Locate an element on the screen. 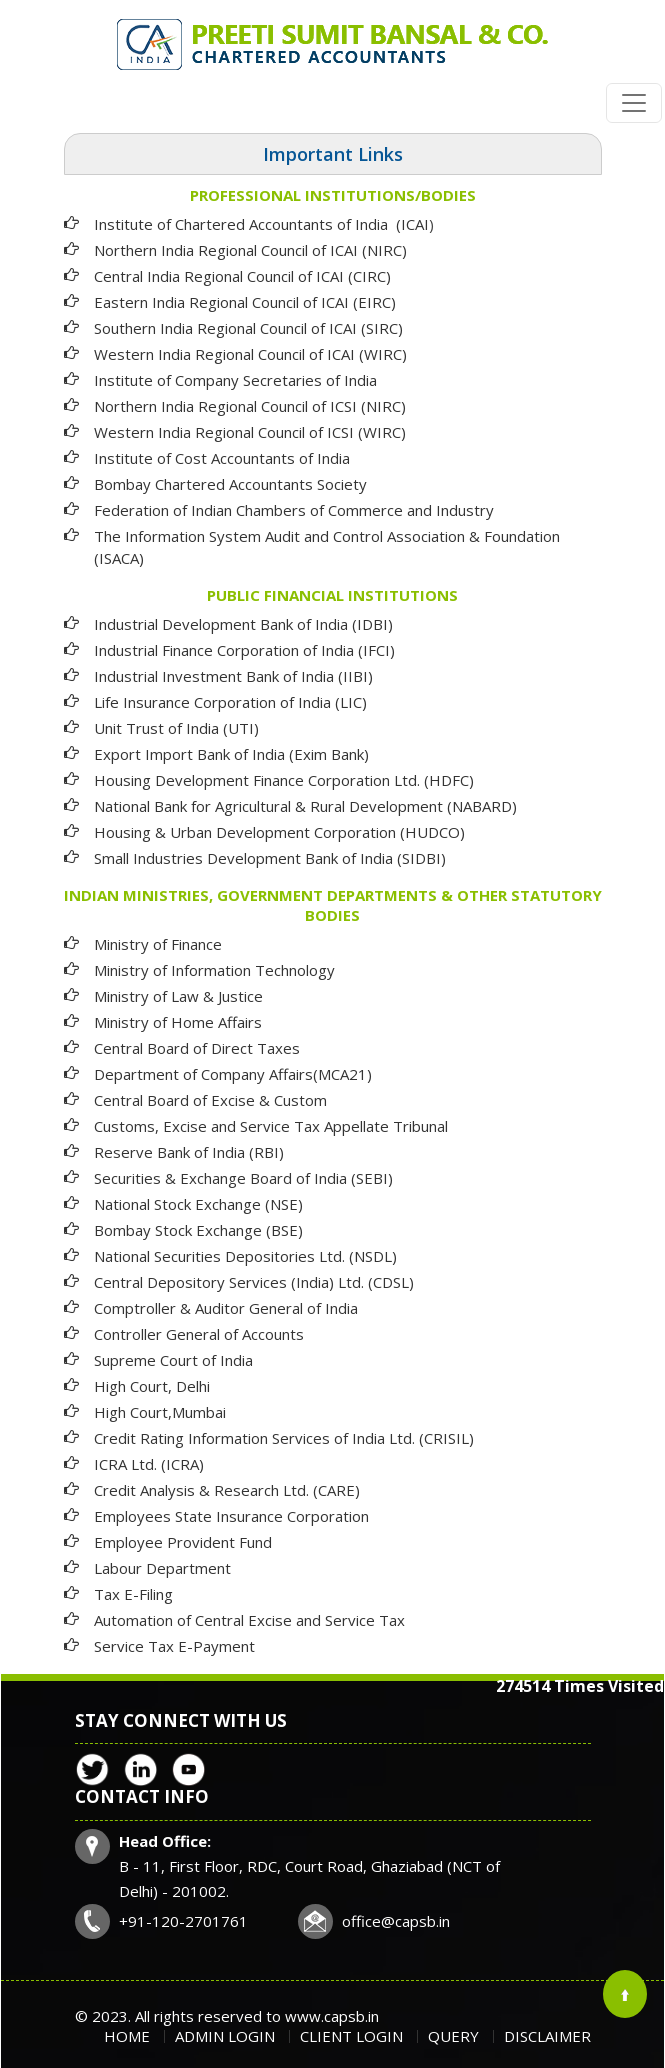 This screenshot has height=2068, width=665. Comptroller & Auditor General of India is located at coordinates (226, 1308).